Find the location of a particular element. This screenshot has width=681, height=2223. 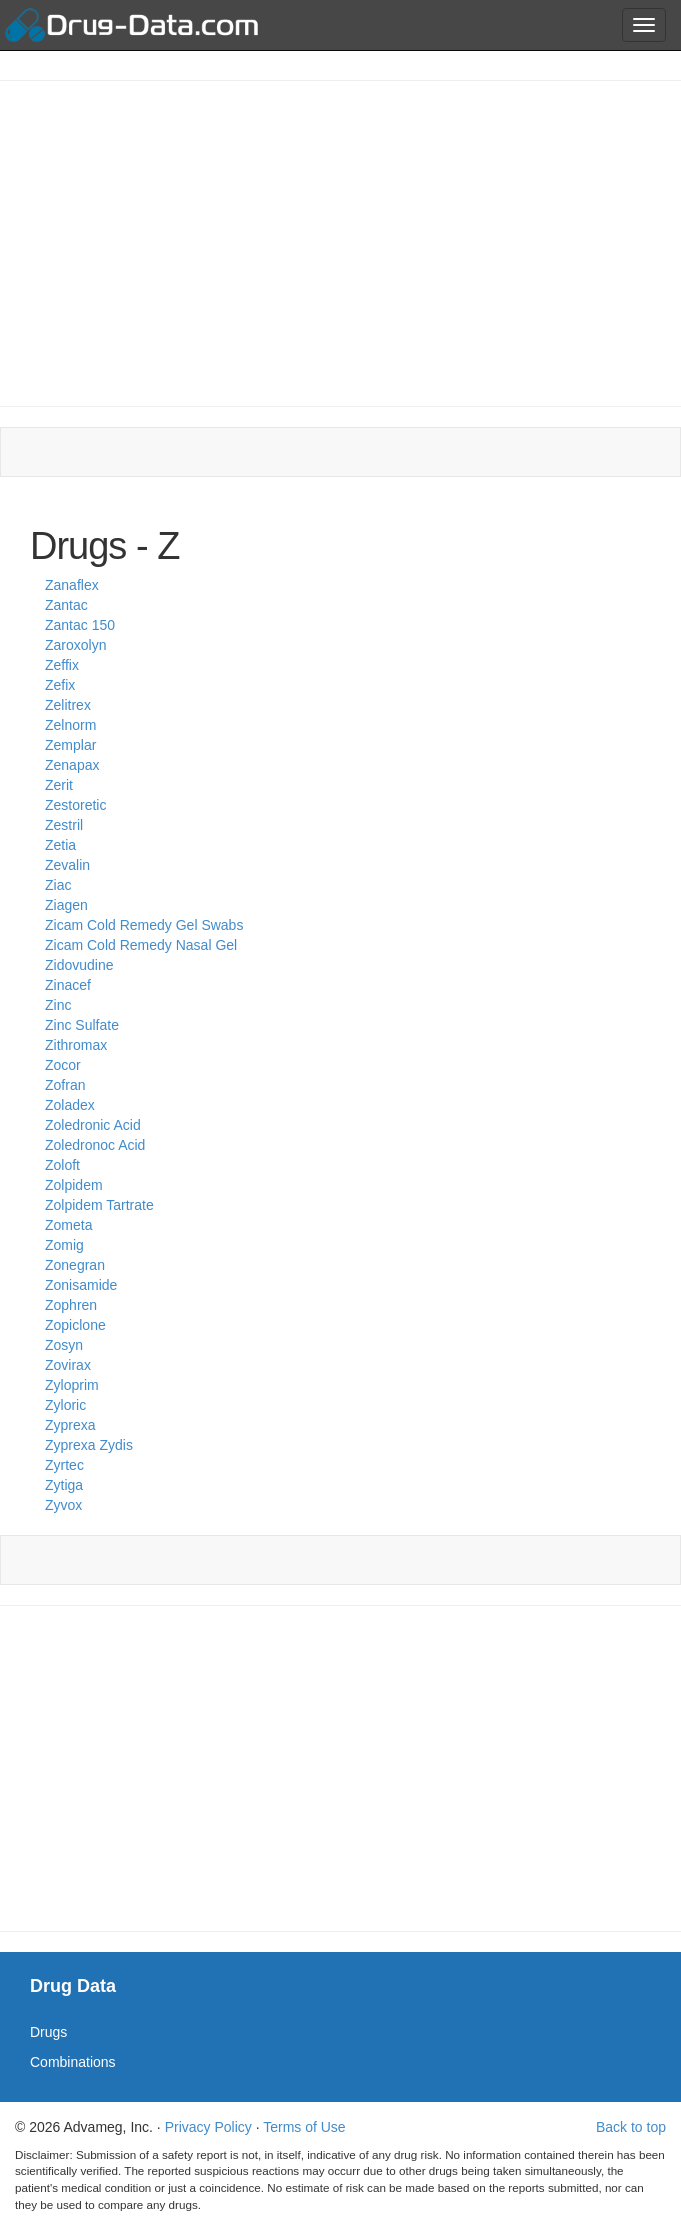

Zofran is located at coordinates (65, 1085).